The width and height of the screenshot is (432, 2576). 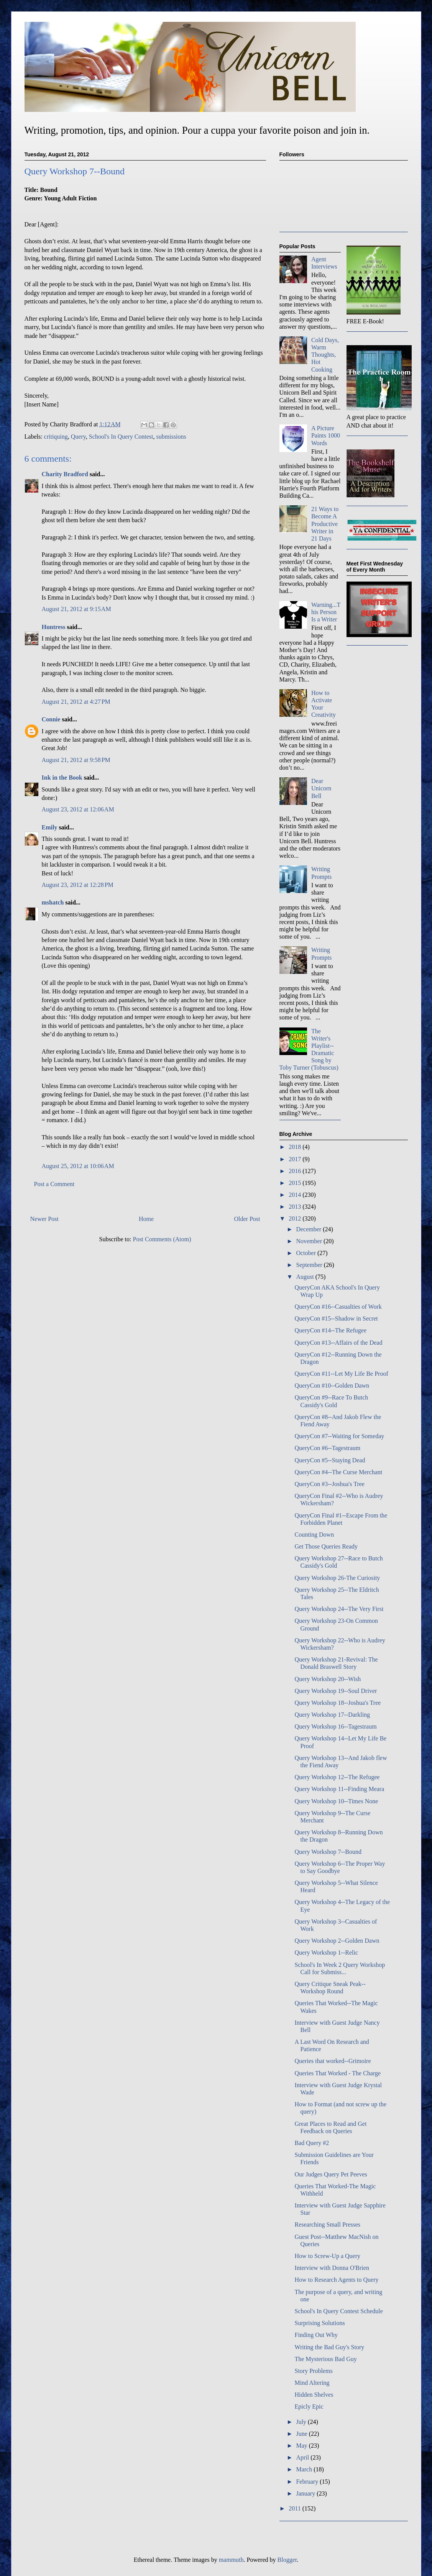 What do you see at coordinates (327, 1679) in the screenshot?
I see `Query Workshop 20--Wish` at bounding box center [327, 1679].